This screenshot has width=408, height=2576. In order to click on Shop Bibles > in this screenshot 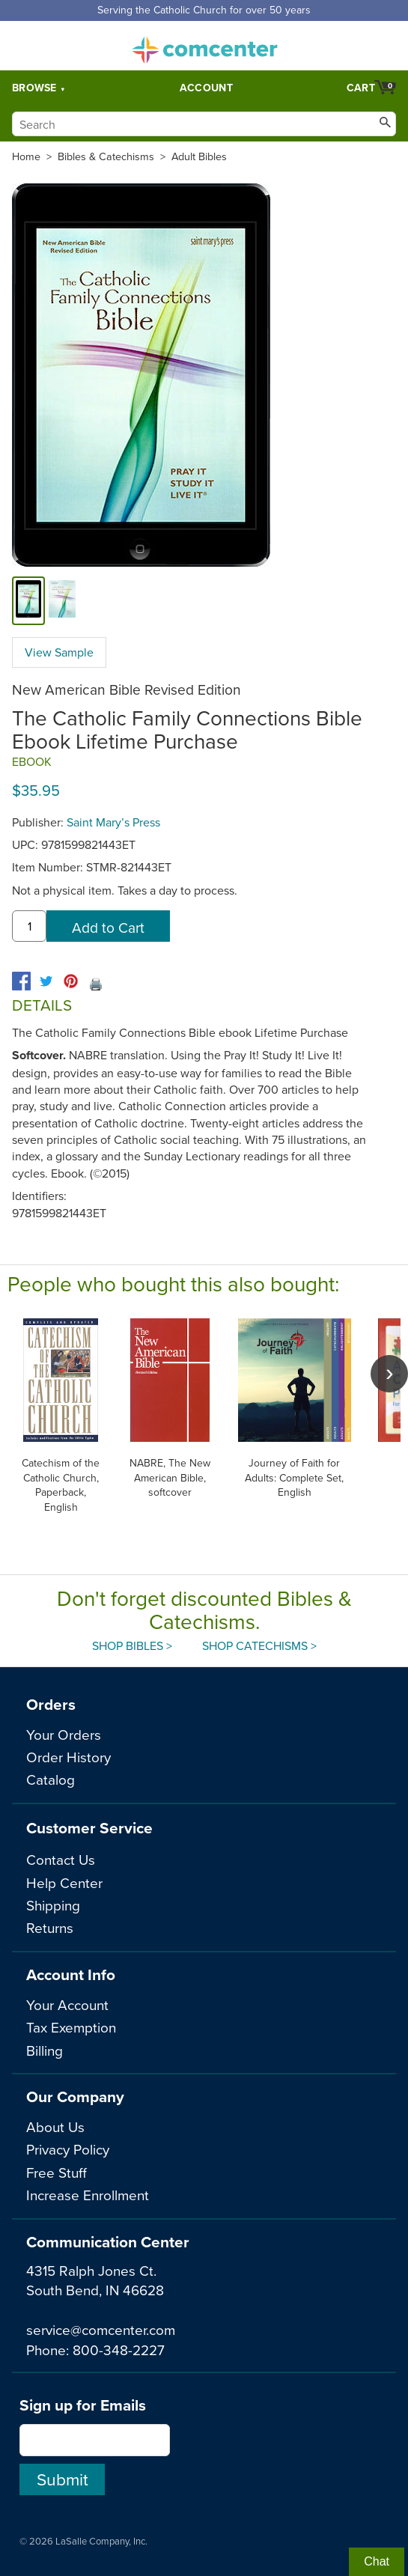, I will do `click(132, 1645)`.